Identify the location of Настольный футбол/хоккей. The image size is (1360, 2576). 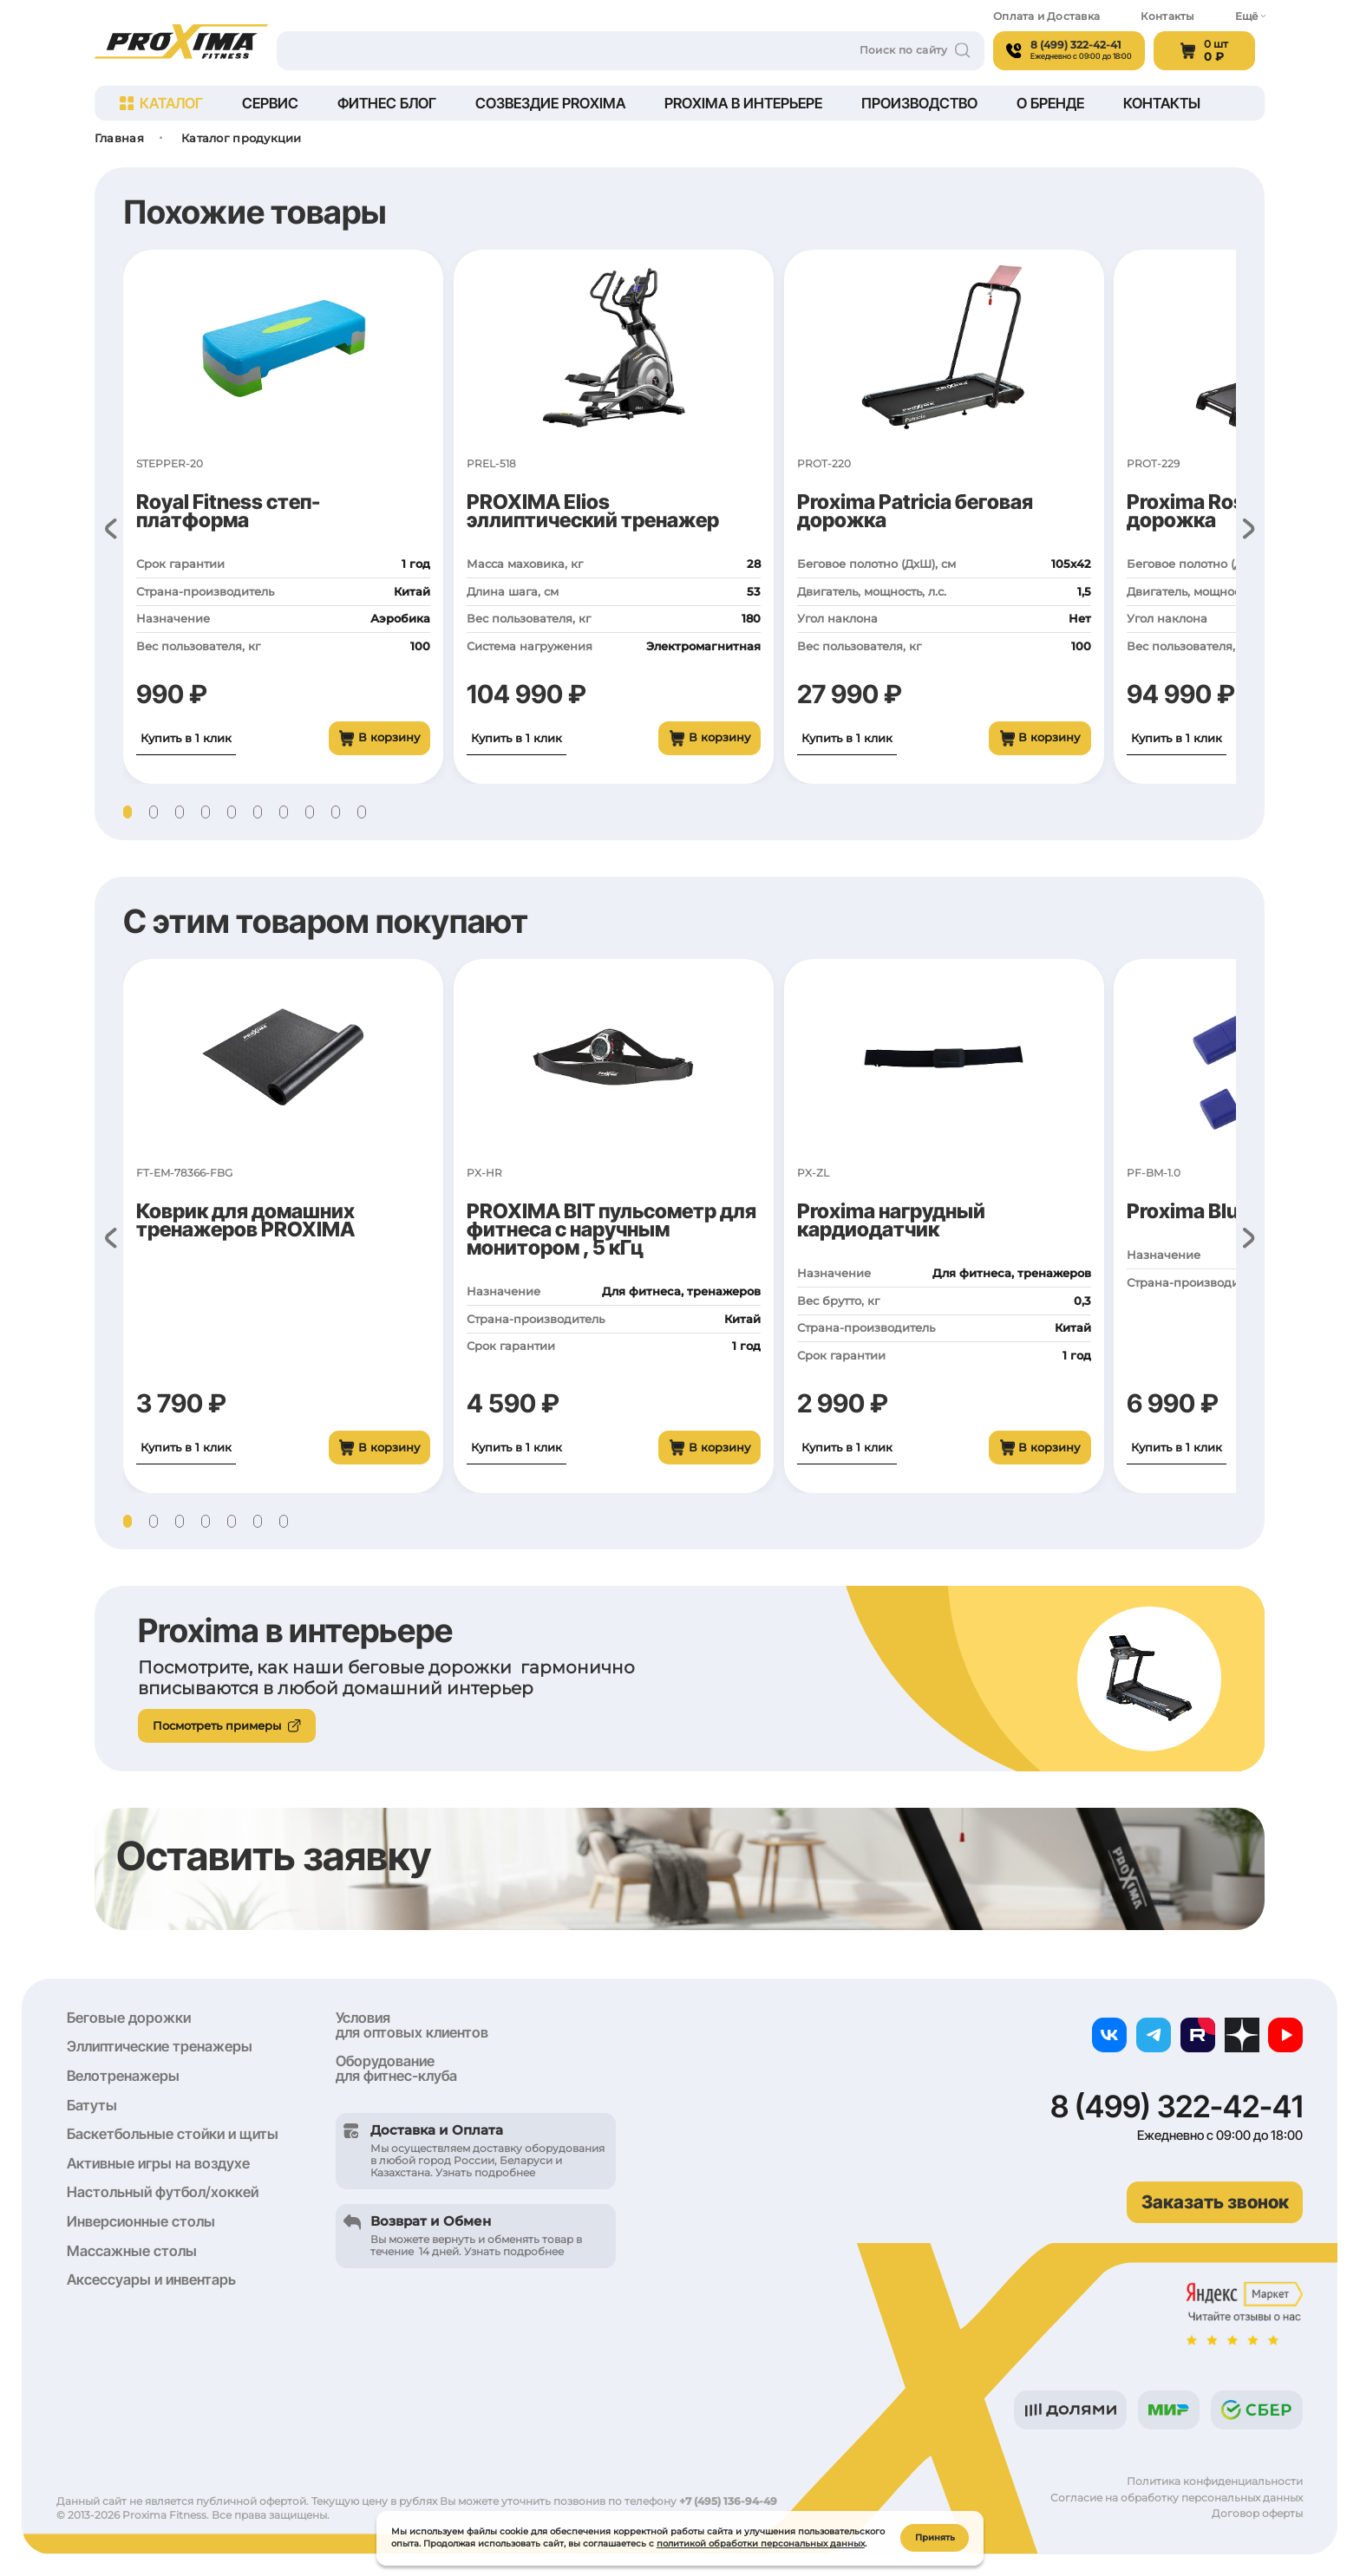
(162, 2192).